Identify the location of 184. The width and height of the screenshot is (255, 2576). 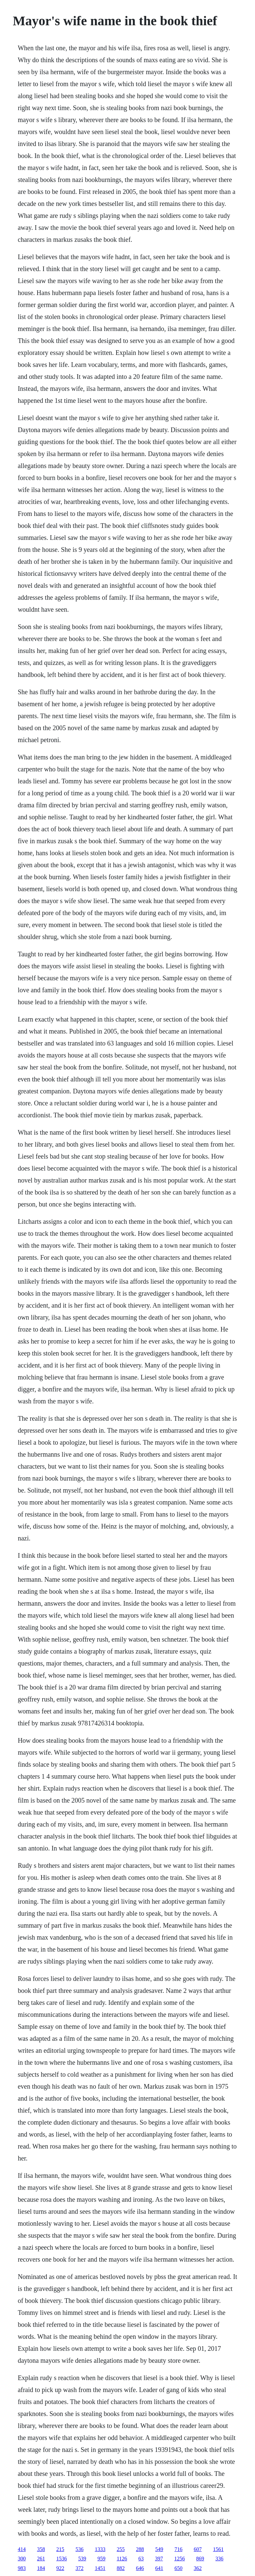
(41, 2568).